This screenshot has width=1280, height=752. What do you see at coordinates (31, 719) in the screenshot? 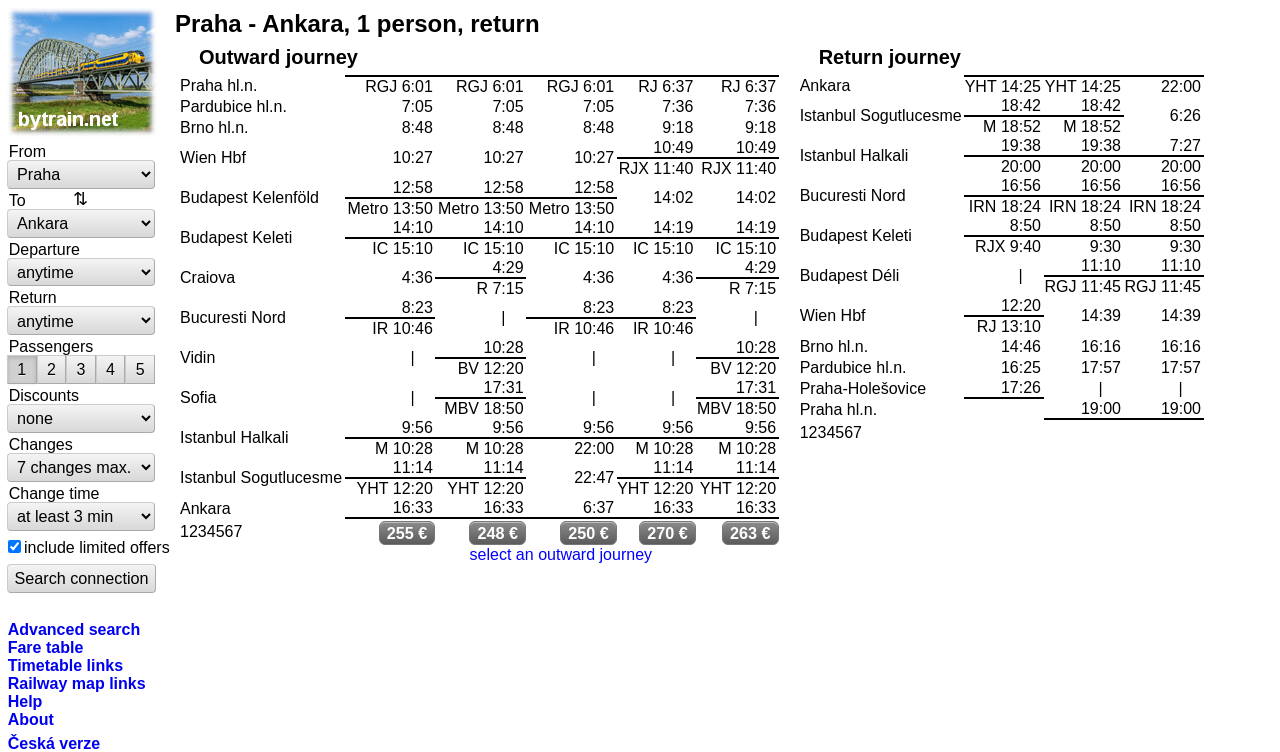
I see `About` at bounding box center [31, 719].